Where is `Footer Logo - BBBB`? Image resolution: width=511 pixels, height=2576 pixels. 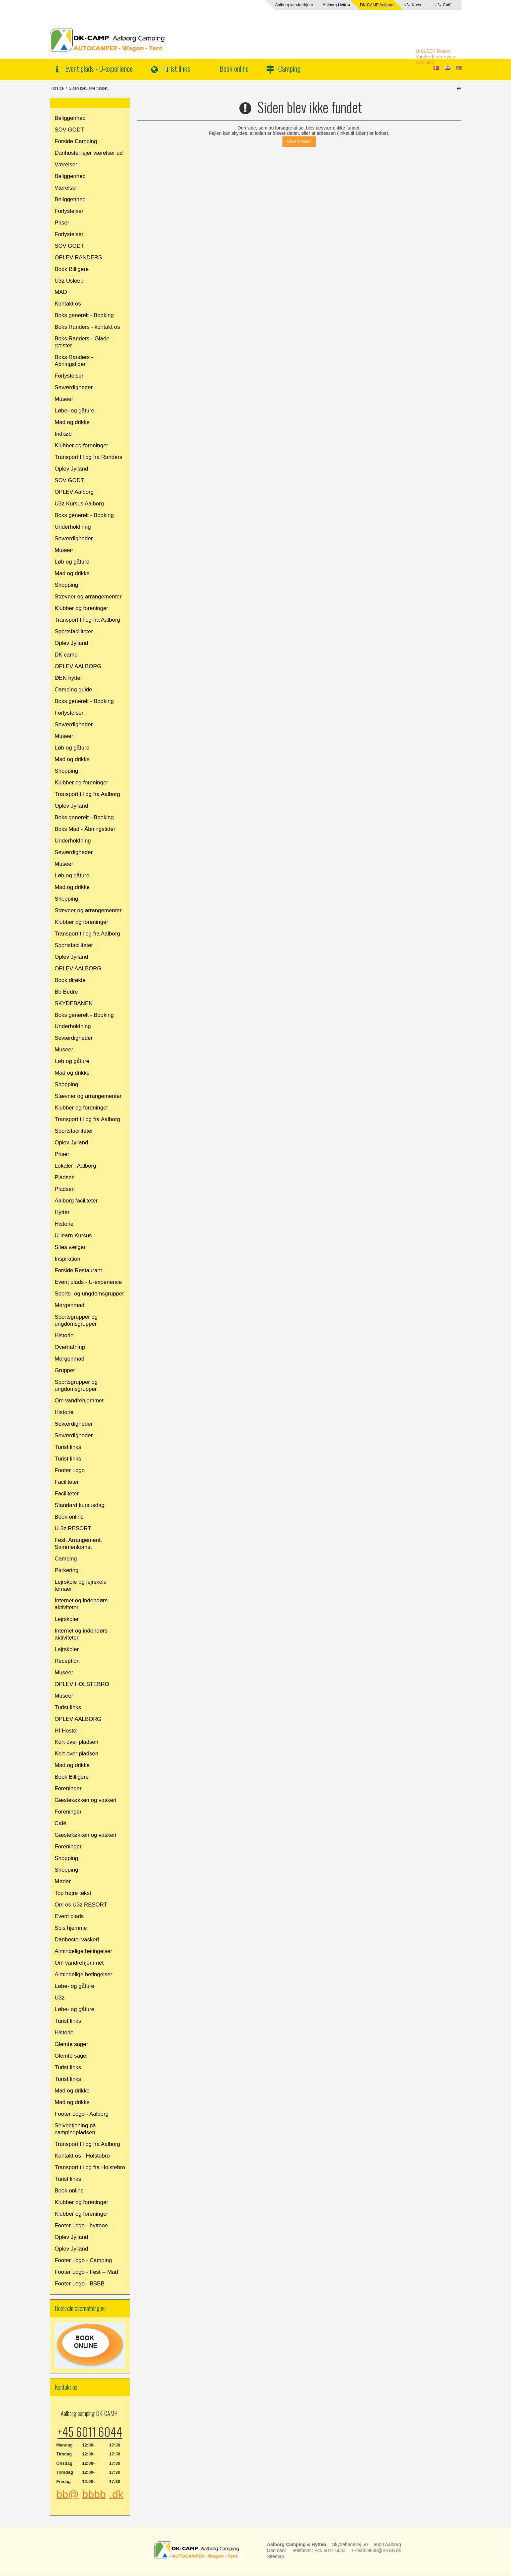 Footer Logo - BBBB is located at coordinates (80, 2283).